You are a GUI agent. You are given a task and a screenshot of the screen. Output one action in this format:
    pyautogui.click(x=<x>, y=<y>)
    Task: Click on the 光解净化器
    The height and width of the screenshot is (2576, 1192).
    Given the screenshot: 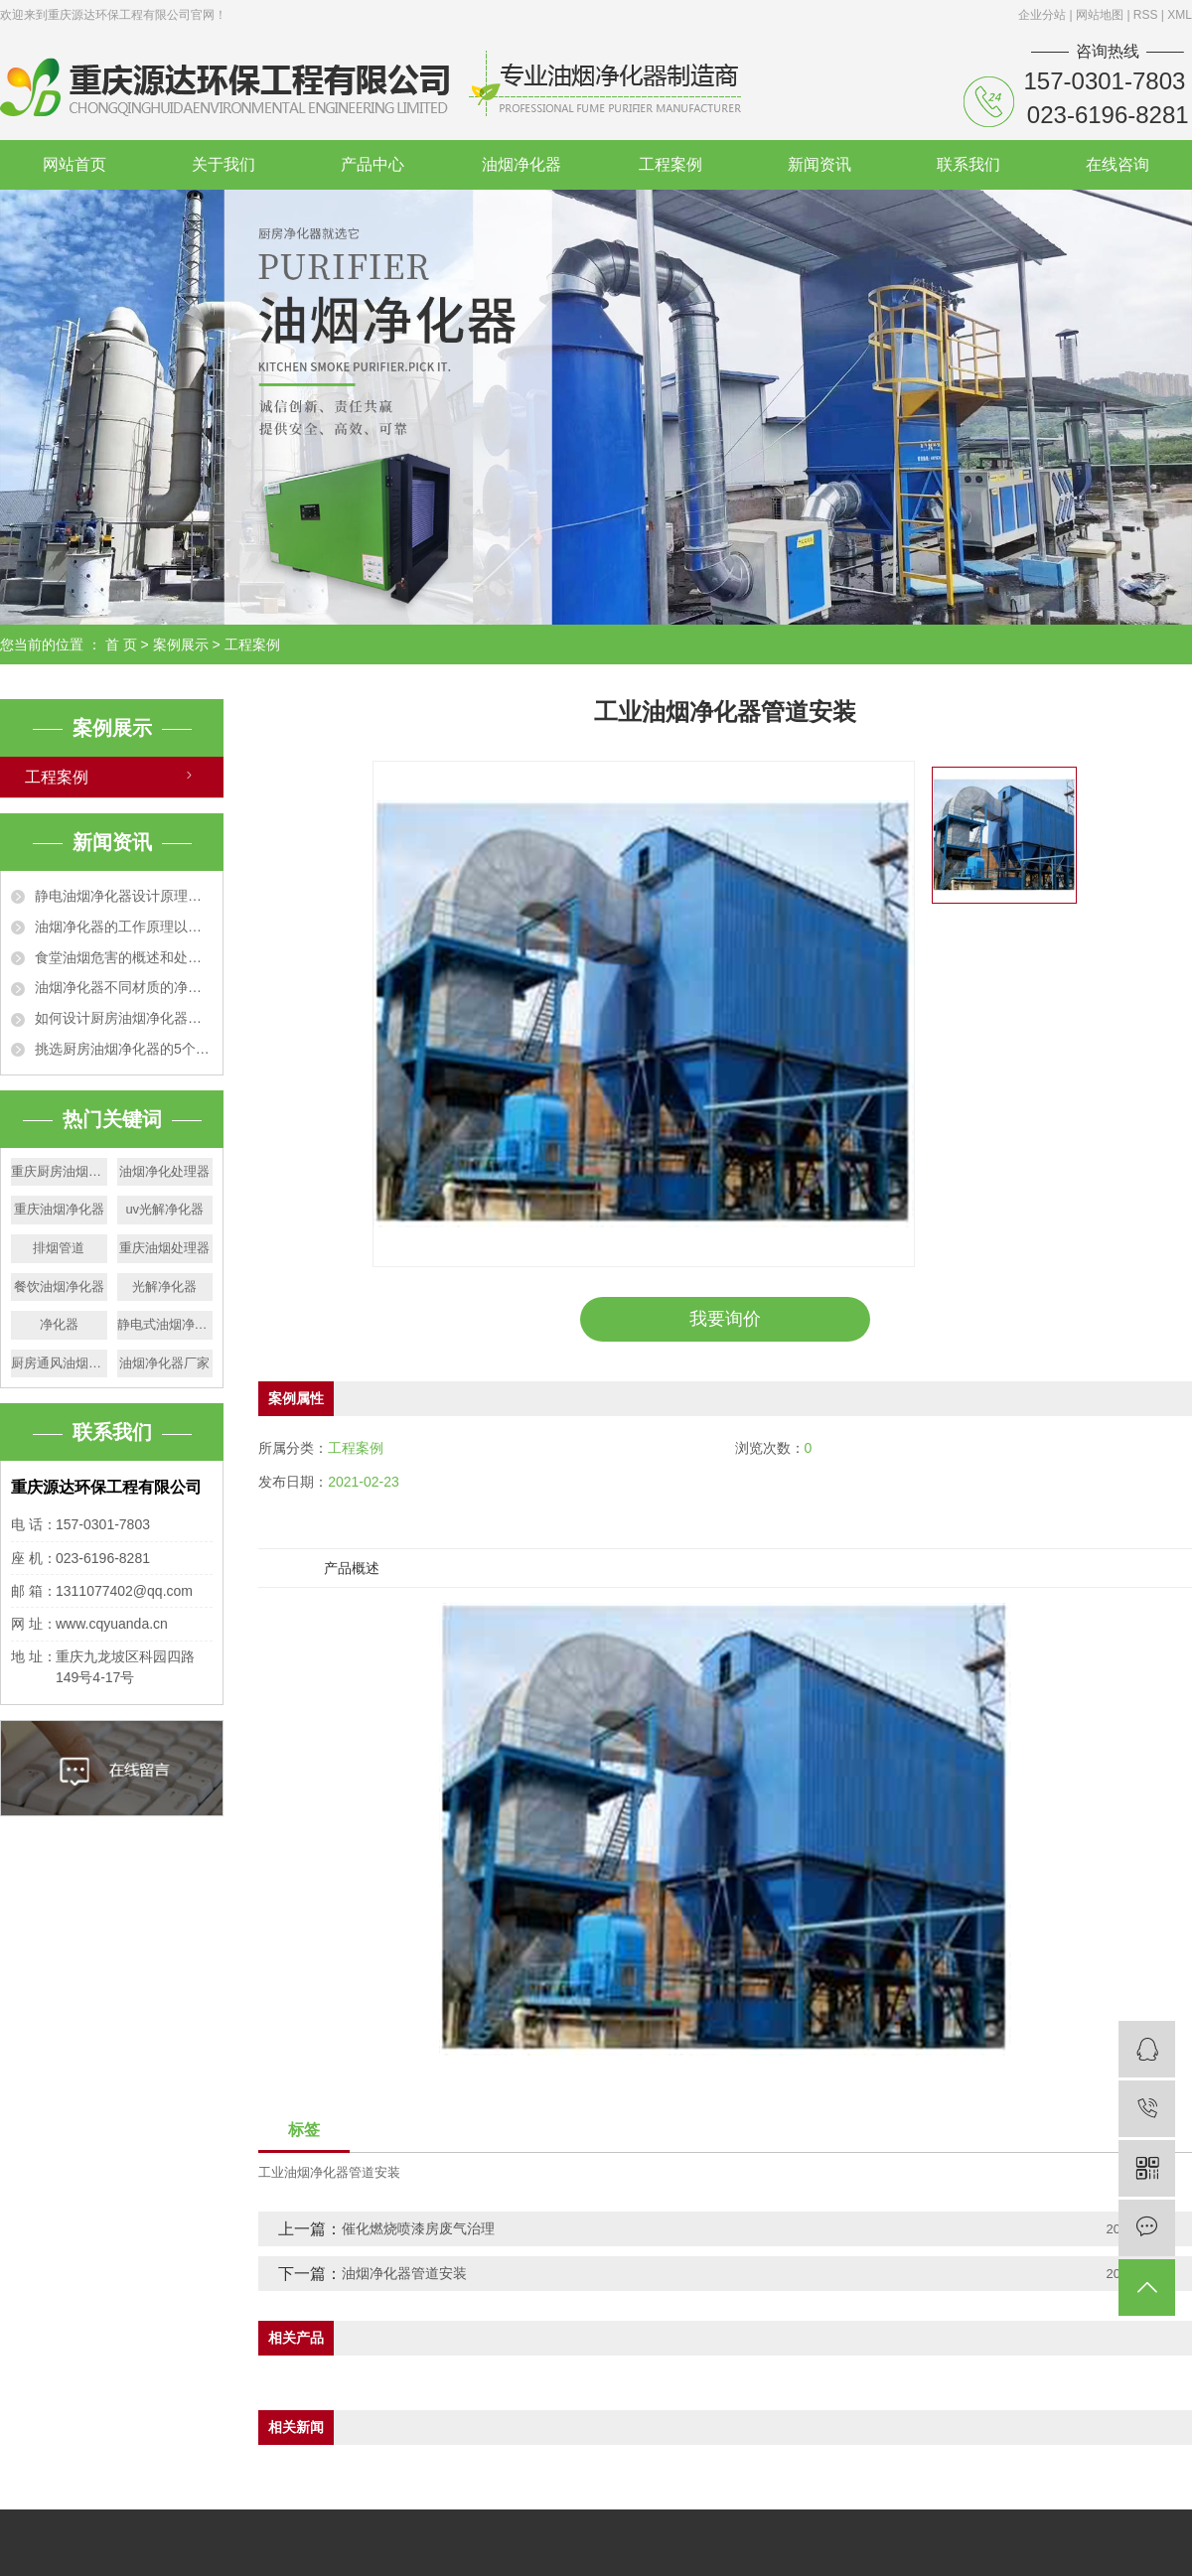 What is the action you would take?
    pyautogui.click(x=164, y=1286)
    